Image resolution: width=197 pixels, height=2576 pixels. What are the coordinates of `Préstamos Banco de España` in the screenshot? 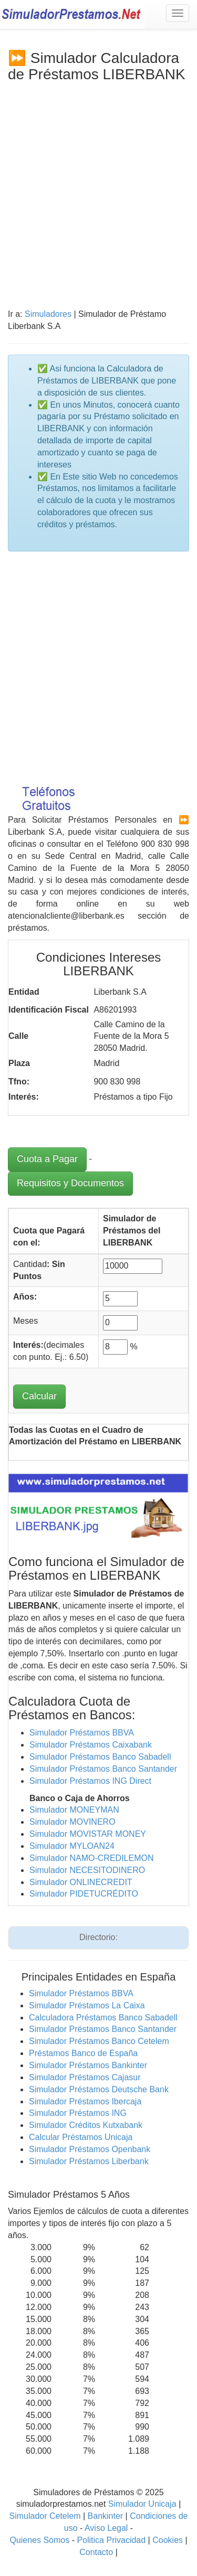 It's located at (83, 2053).